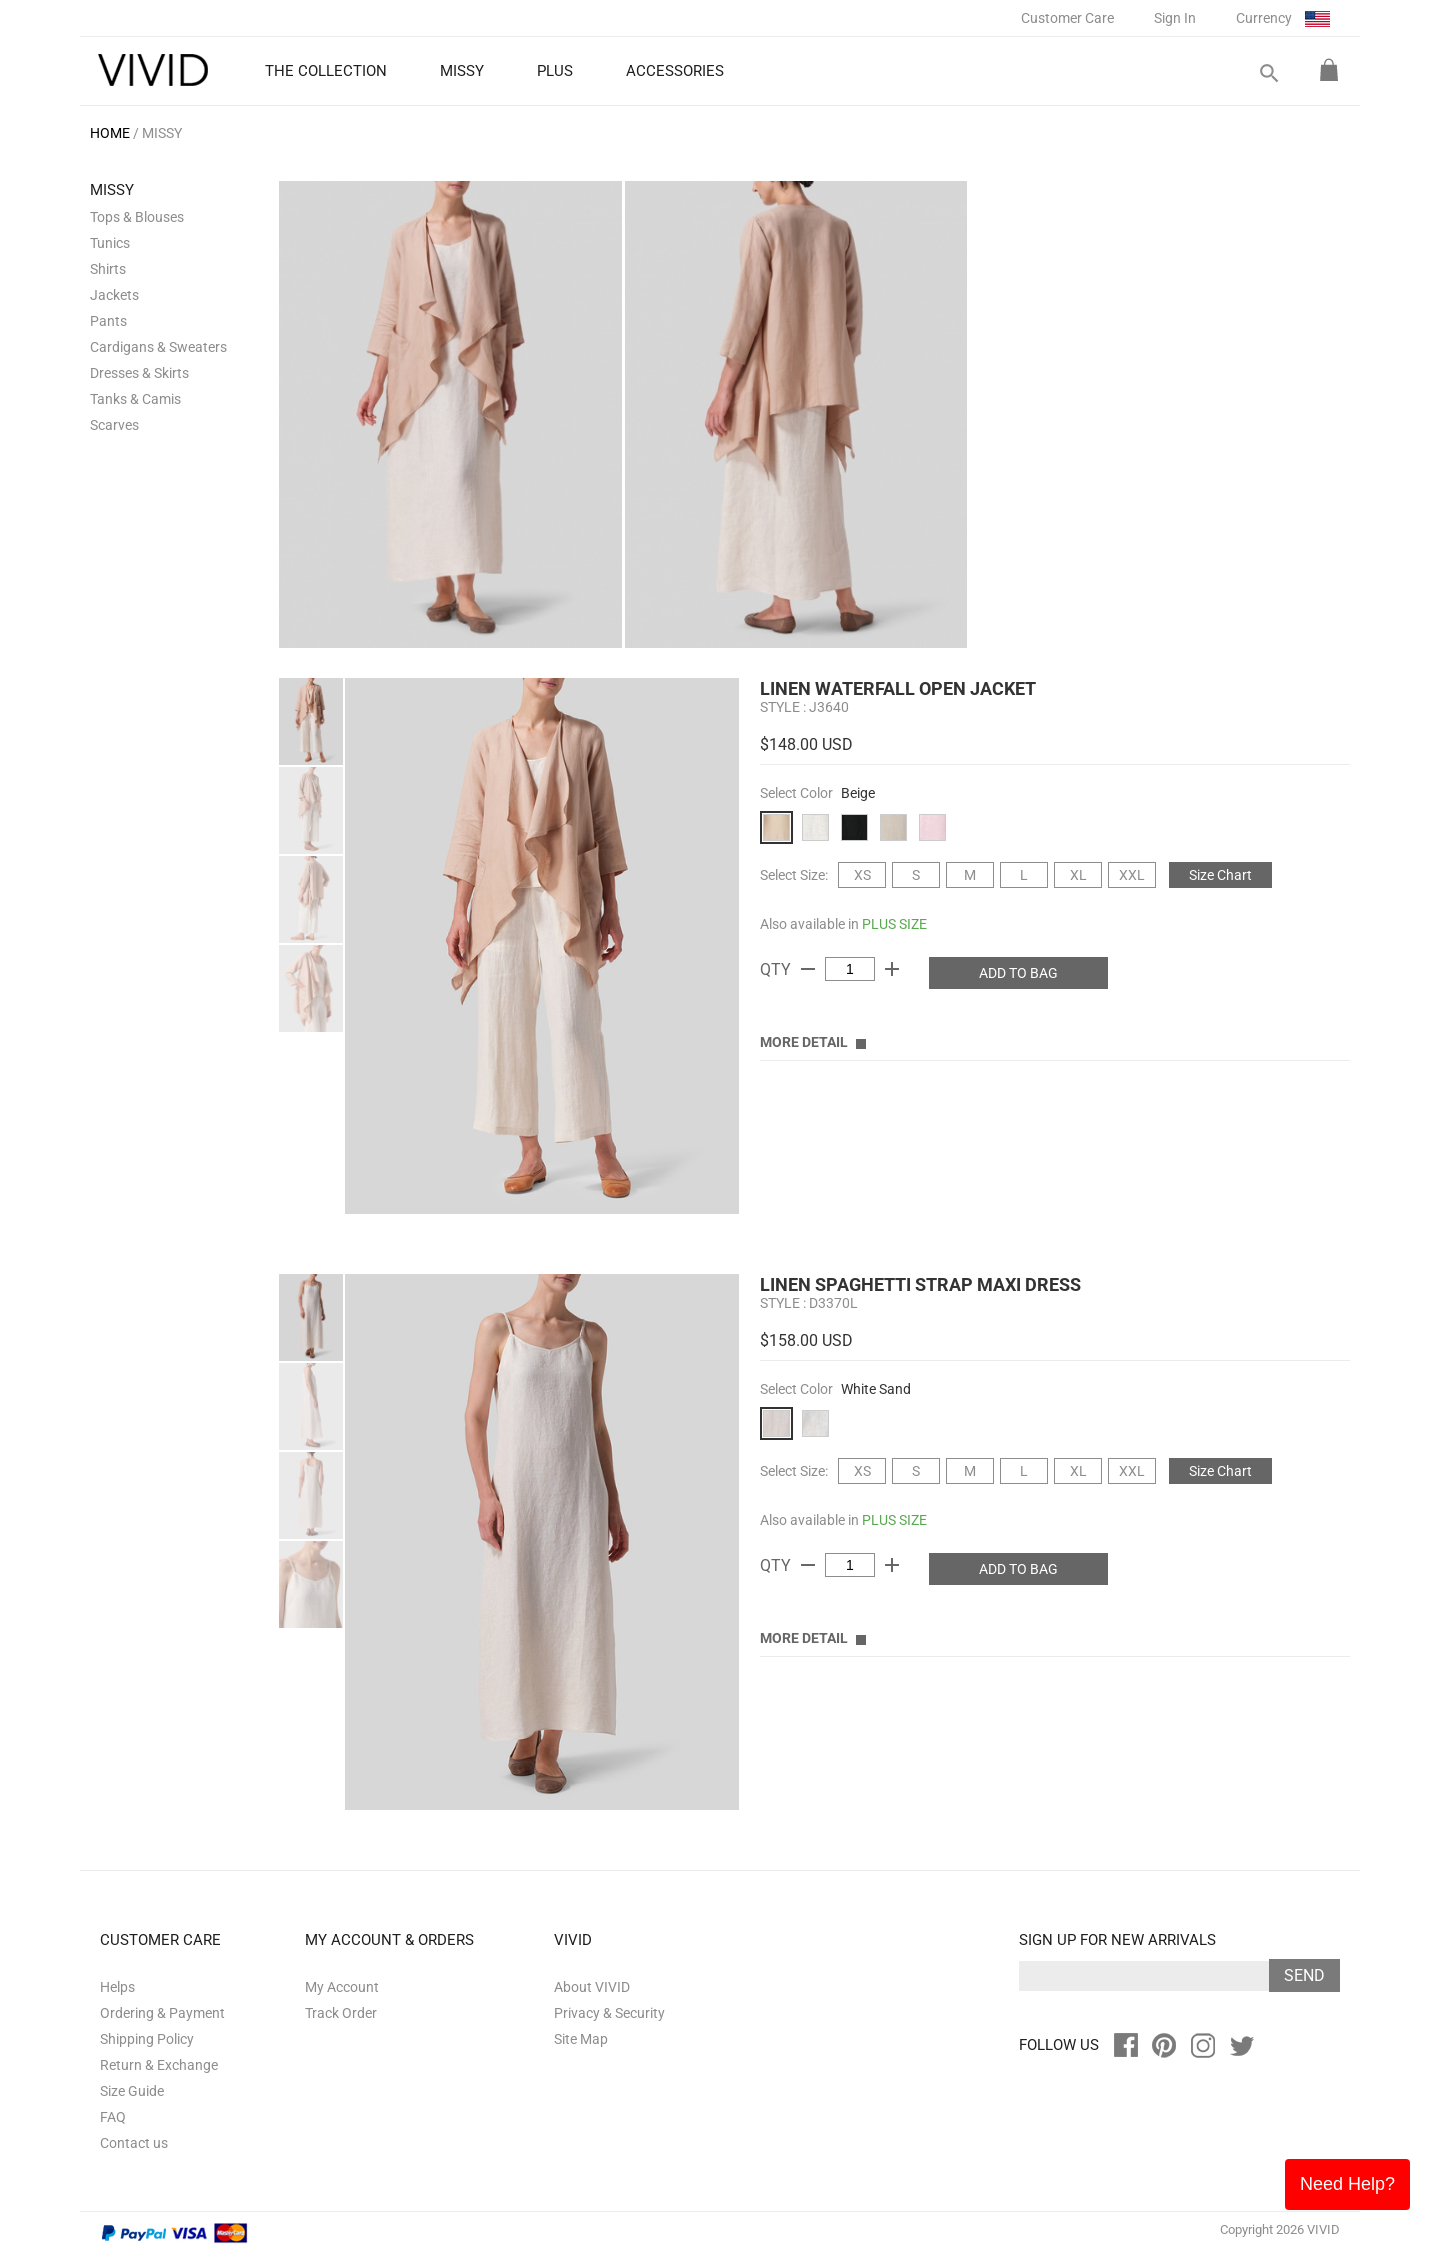 The height and width of the screenshot is (2255, 1440). I want to click on FAQ, so click(113, 2117).